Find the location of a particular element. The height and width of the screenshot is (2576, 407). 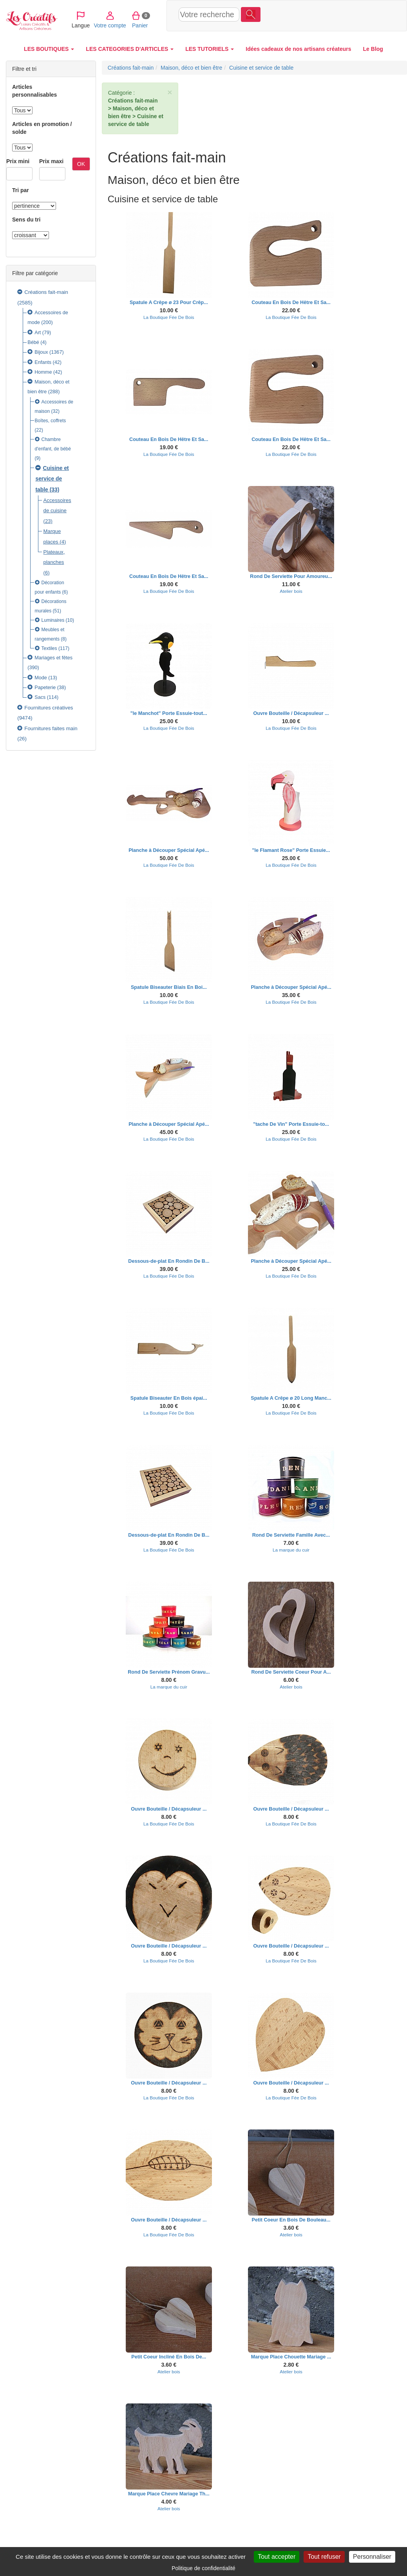

Tri par is located at coordinates (20, 190).